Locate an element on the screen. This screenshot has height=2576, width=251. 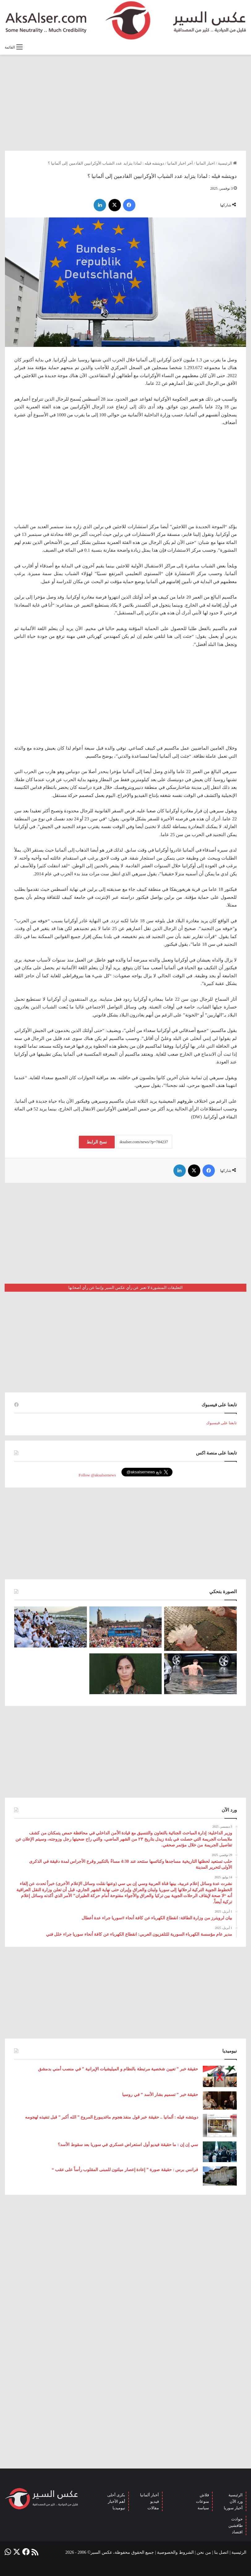
حقيقة خبر ” تعيين شخصية مرتبطة بالنظام و الميليشيات الإيرانية ” في منصب أمني بدمشق is located at coordinates (118, 2069).